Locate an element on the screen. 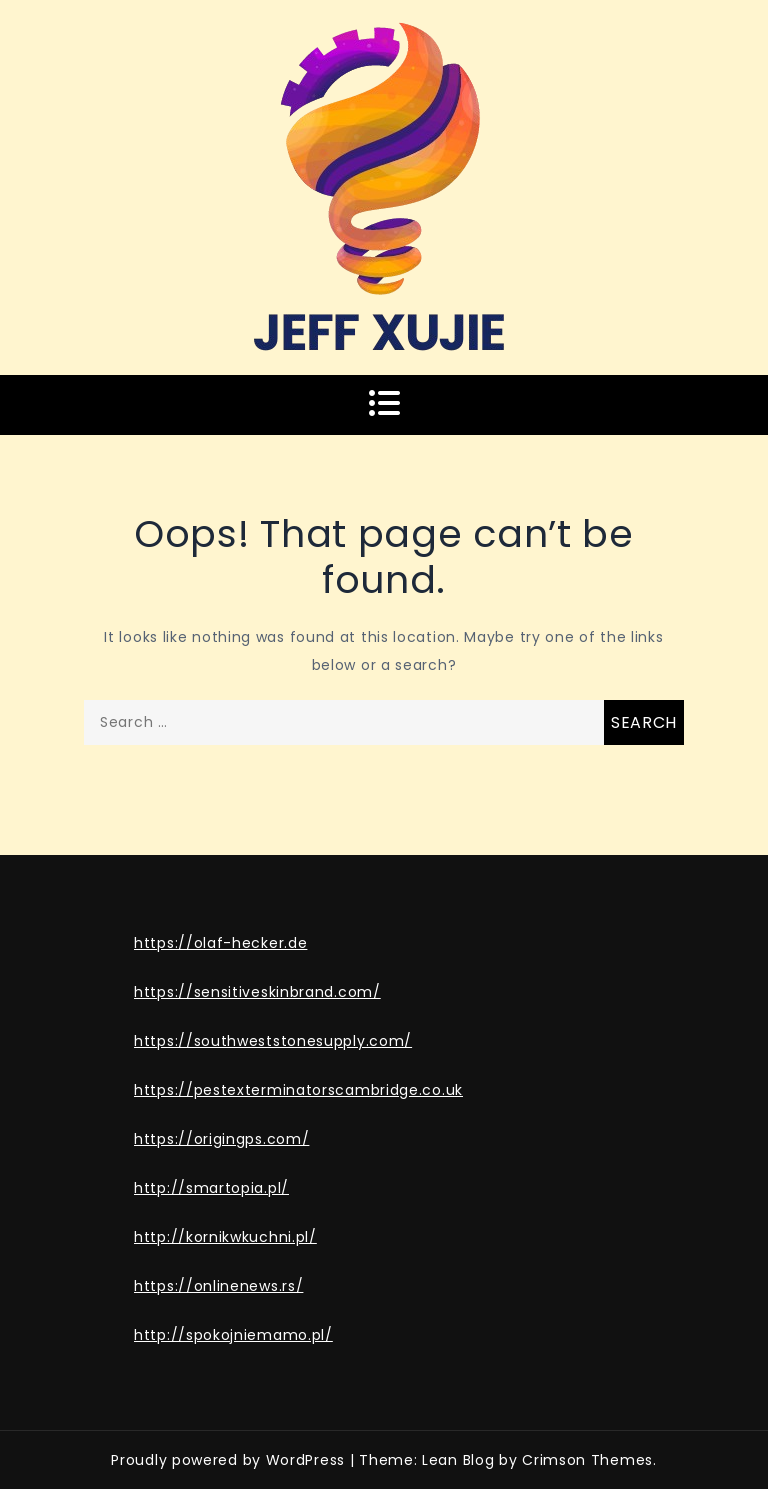 Image resolution: width=768 pixels, height=1489 pixels. https://southweststonesupply.com/ is located at coordinates (273, 1041).